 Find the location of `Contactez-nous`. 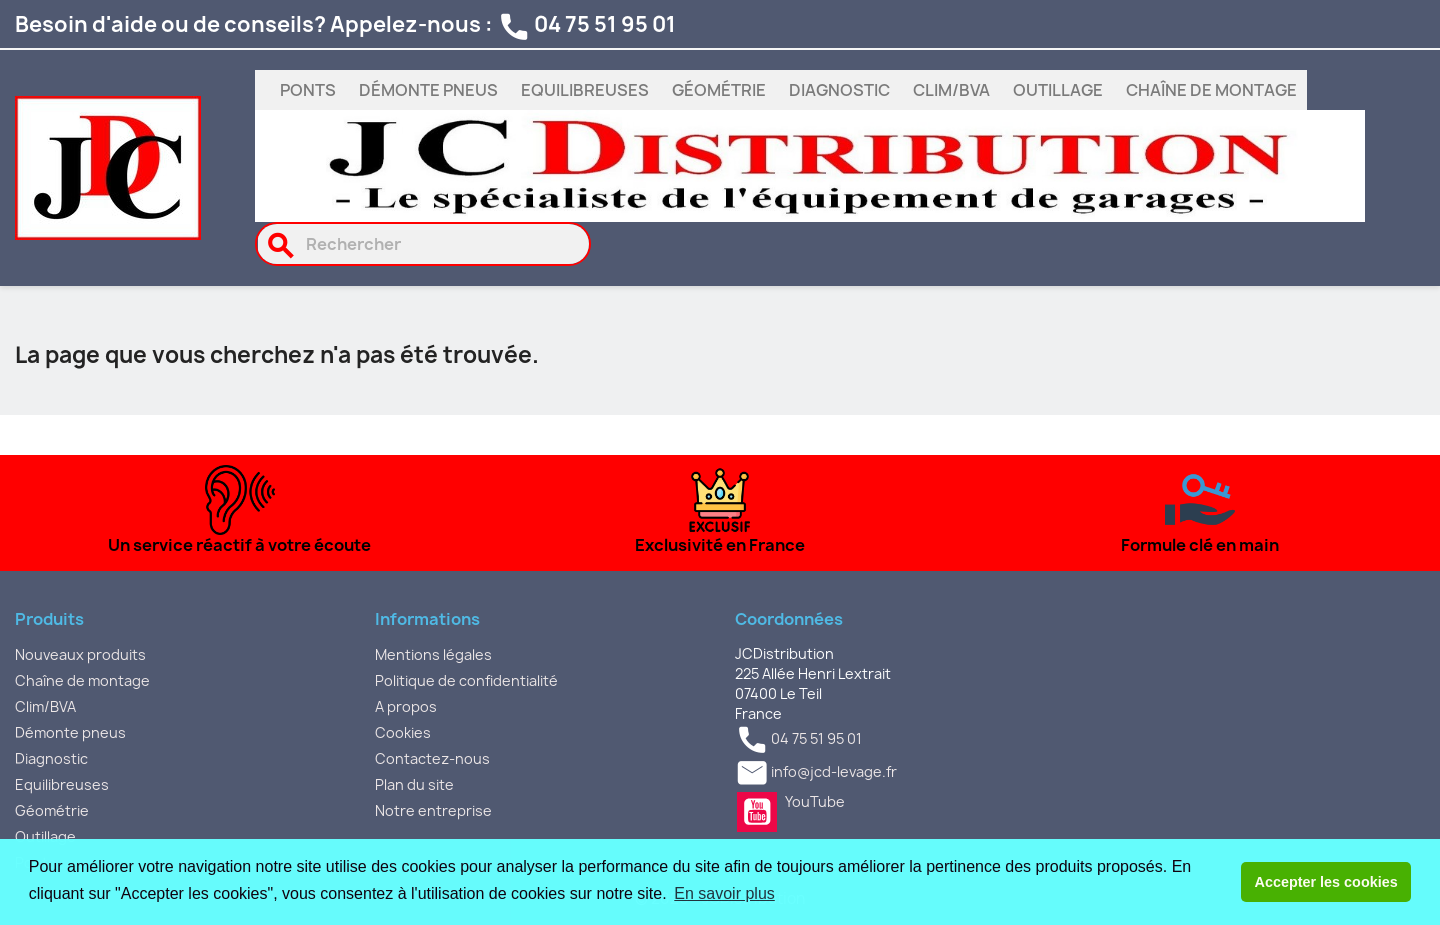

Contactez-nous is located at coordinates (432, 758).